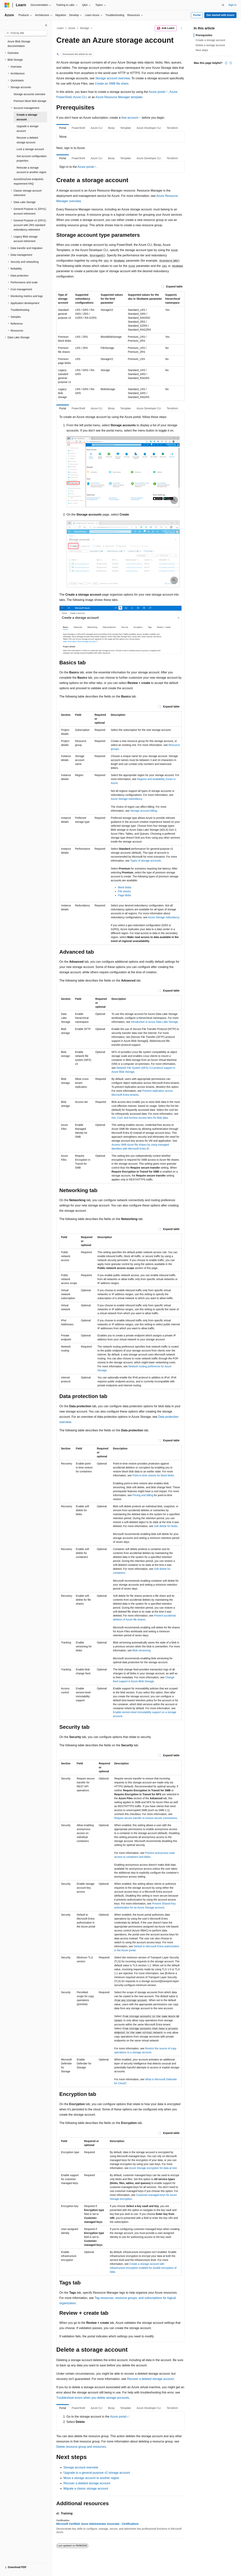 The image size is (241, 2576). Describe the element at coordinates (96, 2472) in the screenshot. I see `Upgrade to a general-purpose v2 storage account` at that location.